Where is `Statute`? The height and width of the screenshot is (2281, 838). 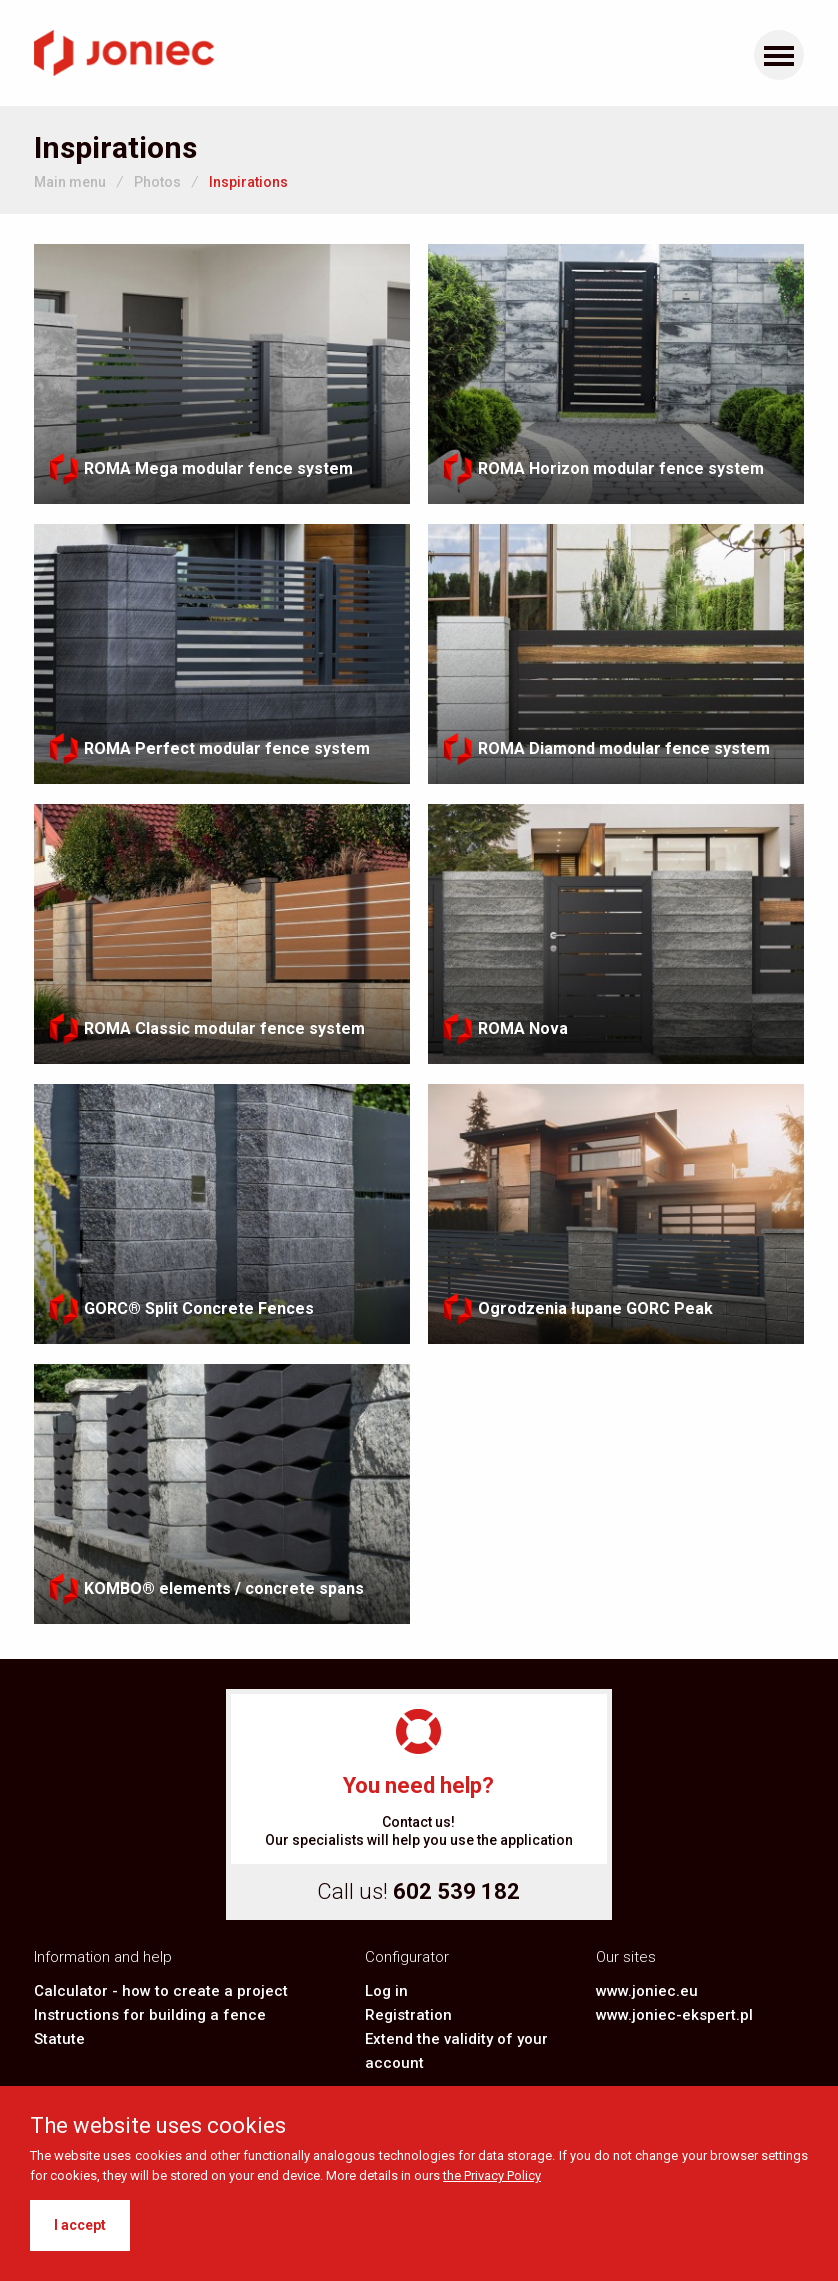 Statute is located at coordinates (59, 2039).